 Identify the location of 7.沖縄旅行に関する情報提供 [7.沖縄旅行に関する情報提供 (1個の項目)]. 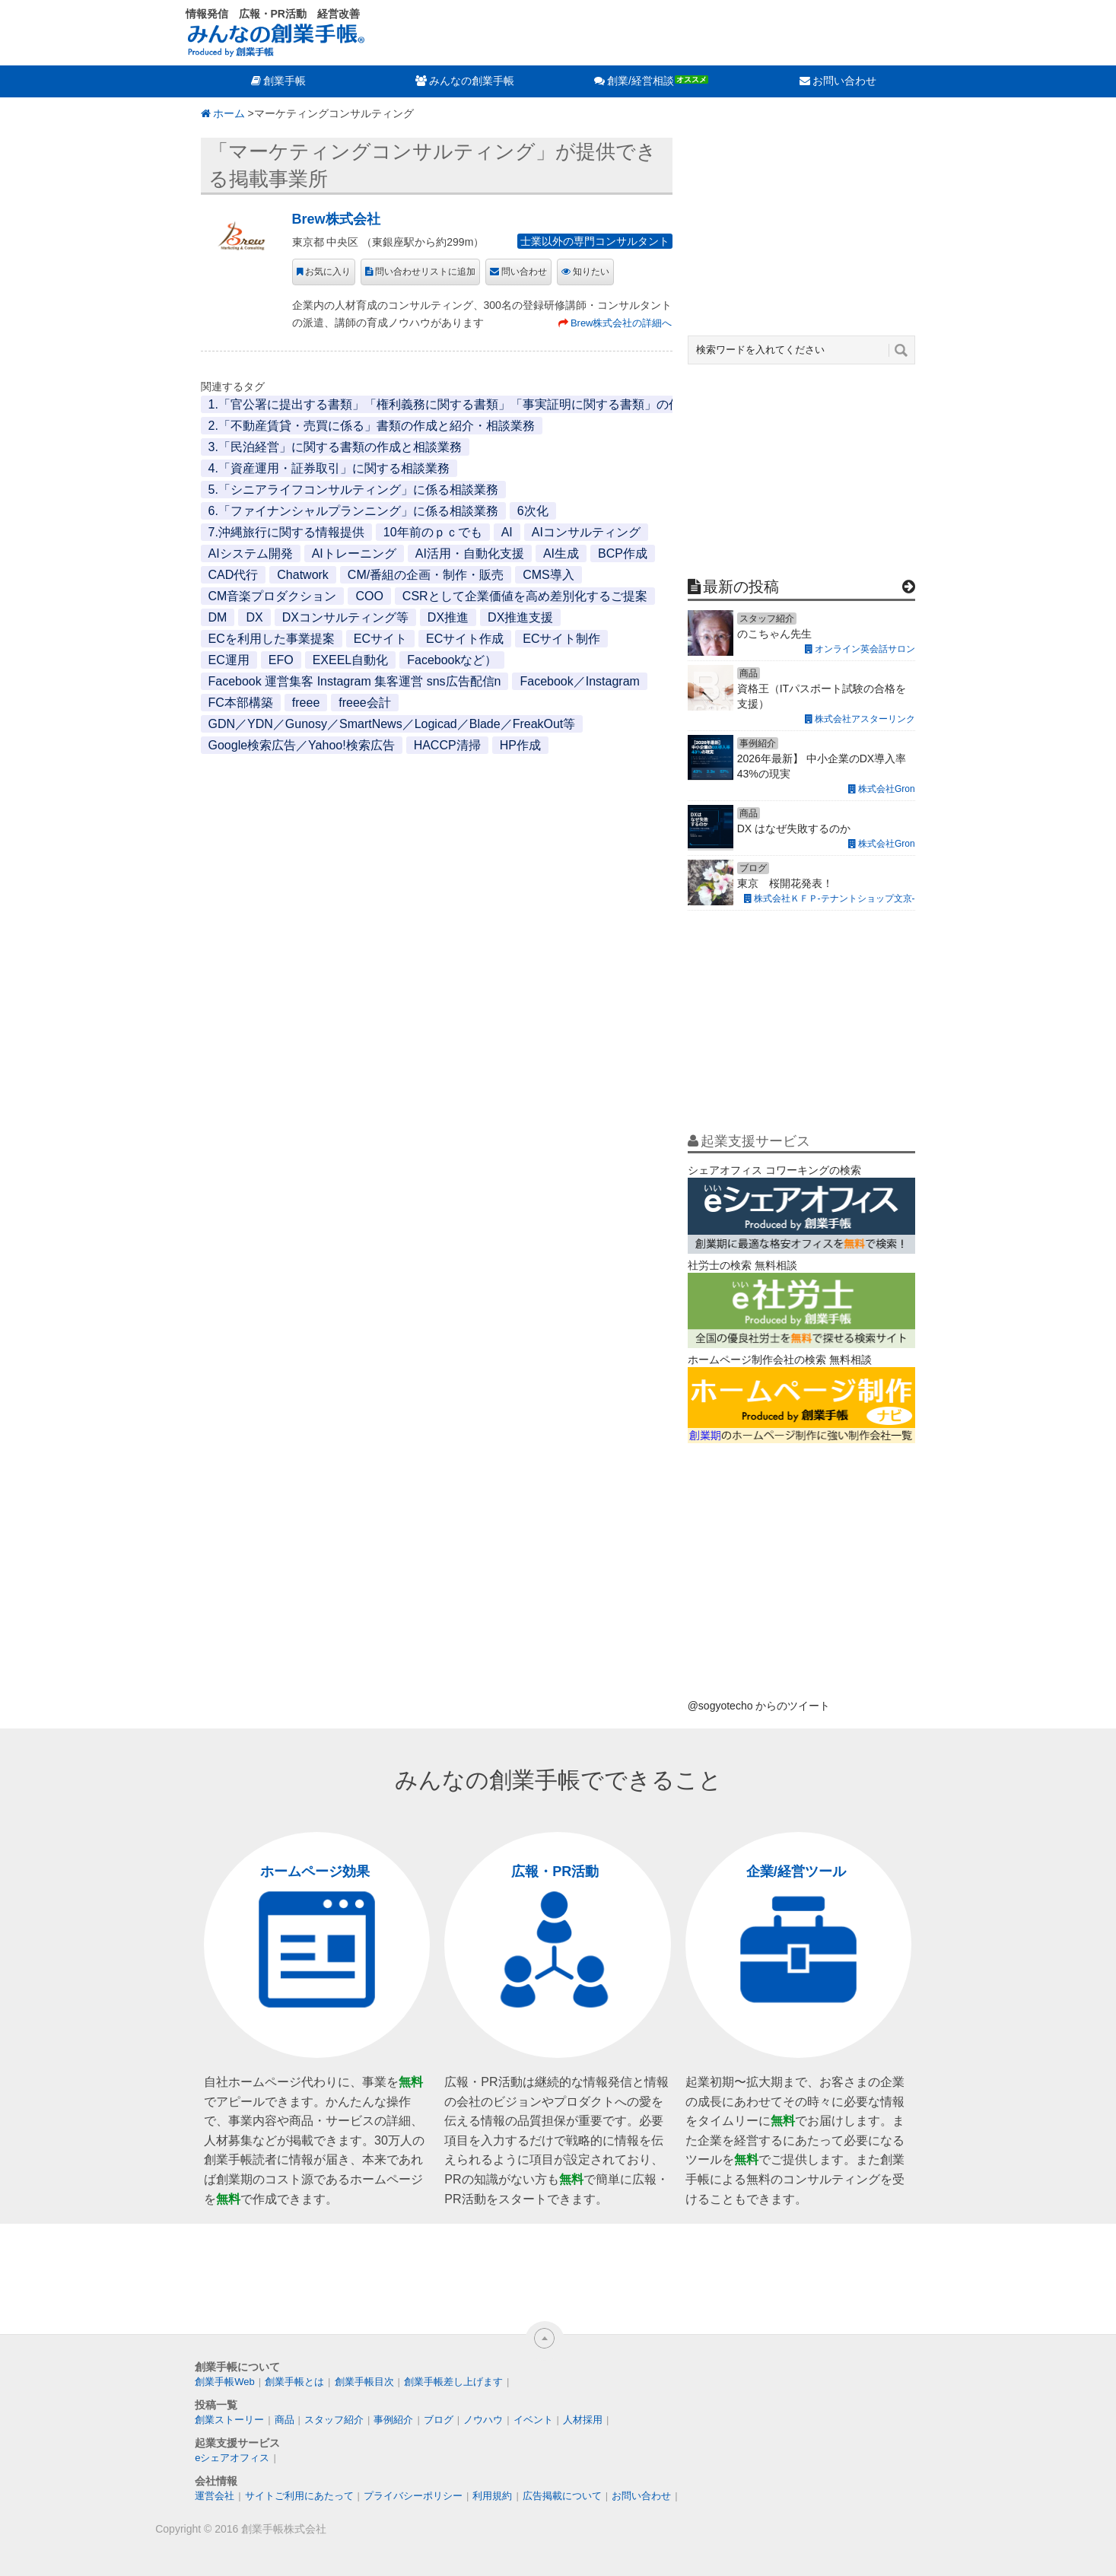
(286, 532).